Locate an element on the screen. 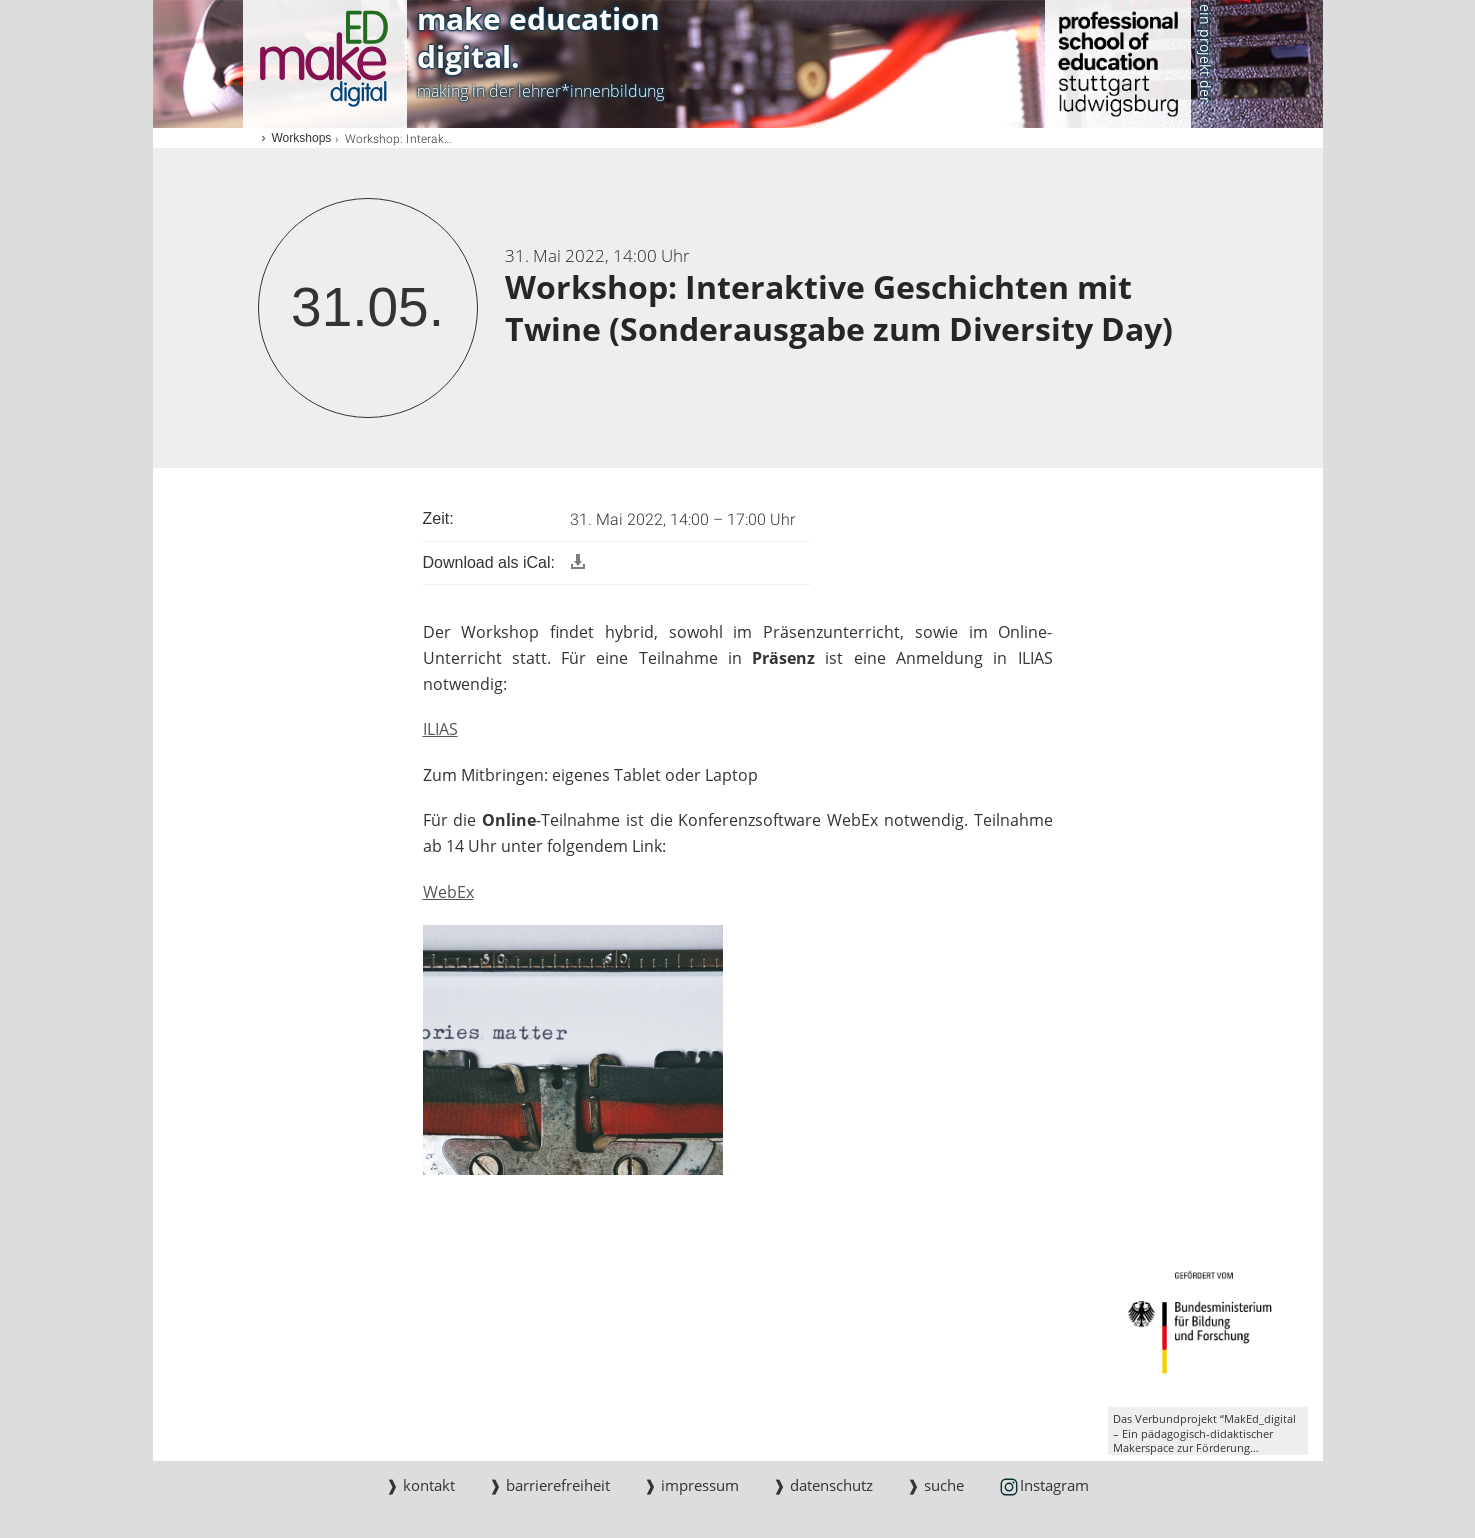 This screenshot has width=1475, height=1538. Workshops is located at coordinates (302, 138).